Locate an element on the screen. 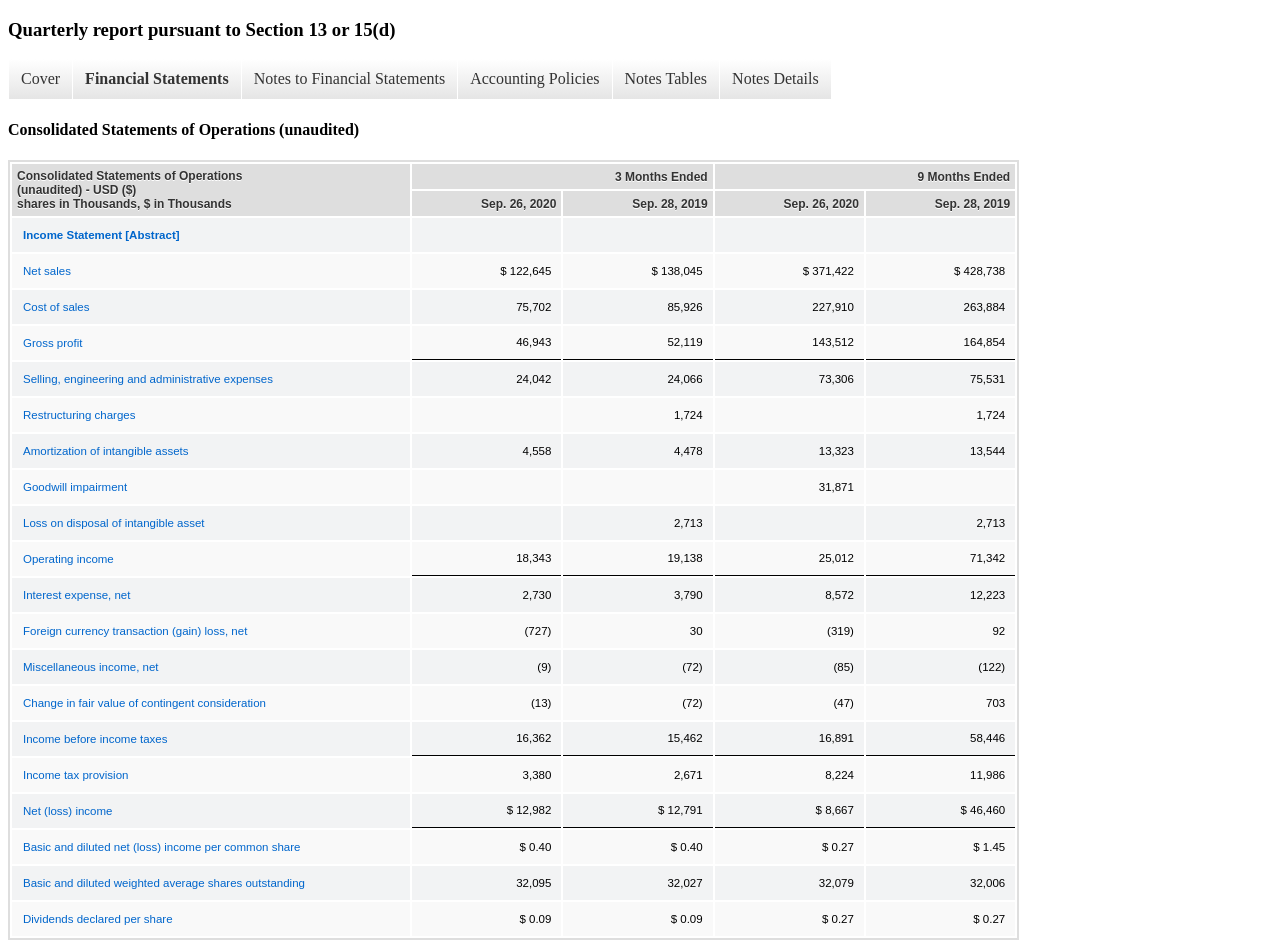 This screenshot has height=940, width=1280. Basic and diluted net (loss) income per common share is located at coordinates (161, 847).